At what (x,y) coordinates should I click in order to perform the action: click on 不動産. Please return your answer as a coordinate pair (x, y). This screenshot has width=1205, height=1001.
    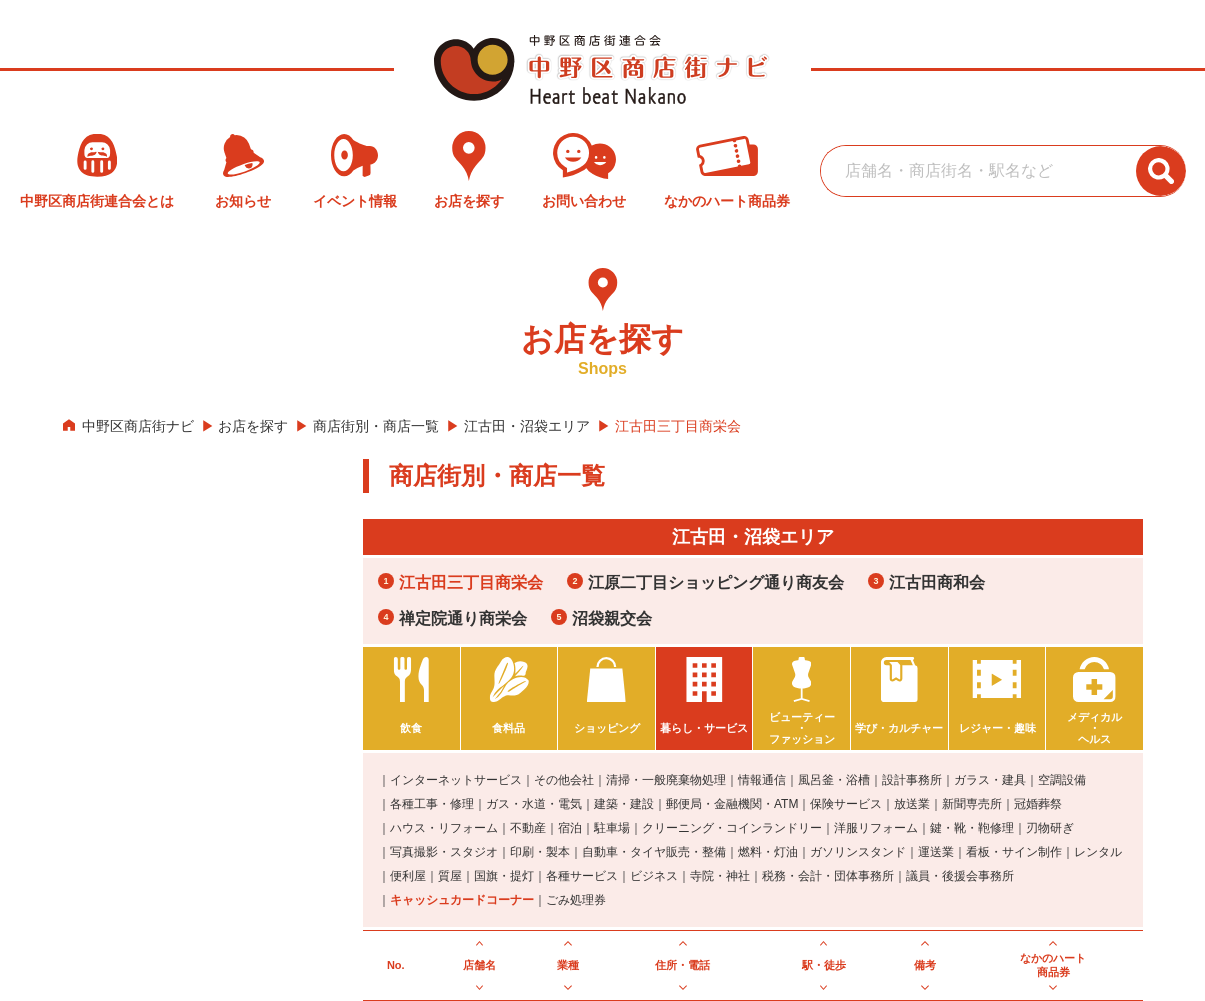
    Looking at the image, I should click on (528, 828).